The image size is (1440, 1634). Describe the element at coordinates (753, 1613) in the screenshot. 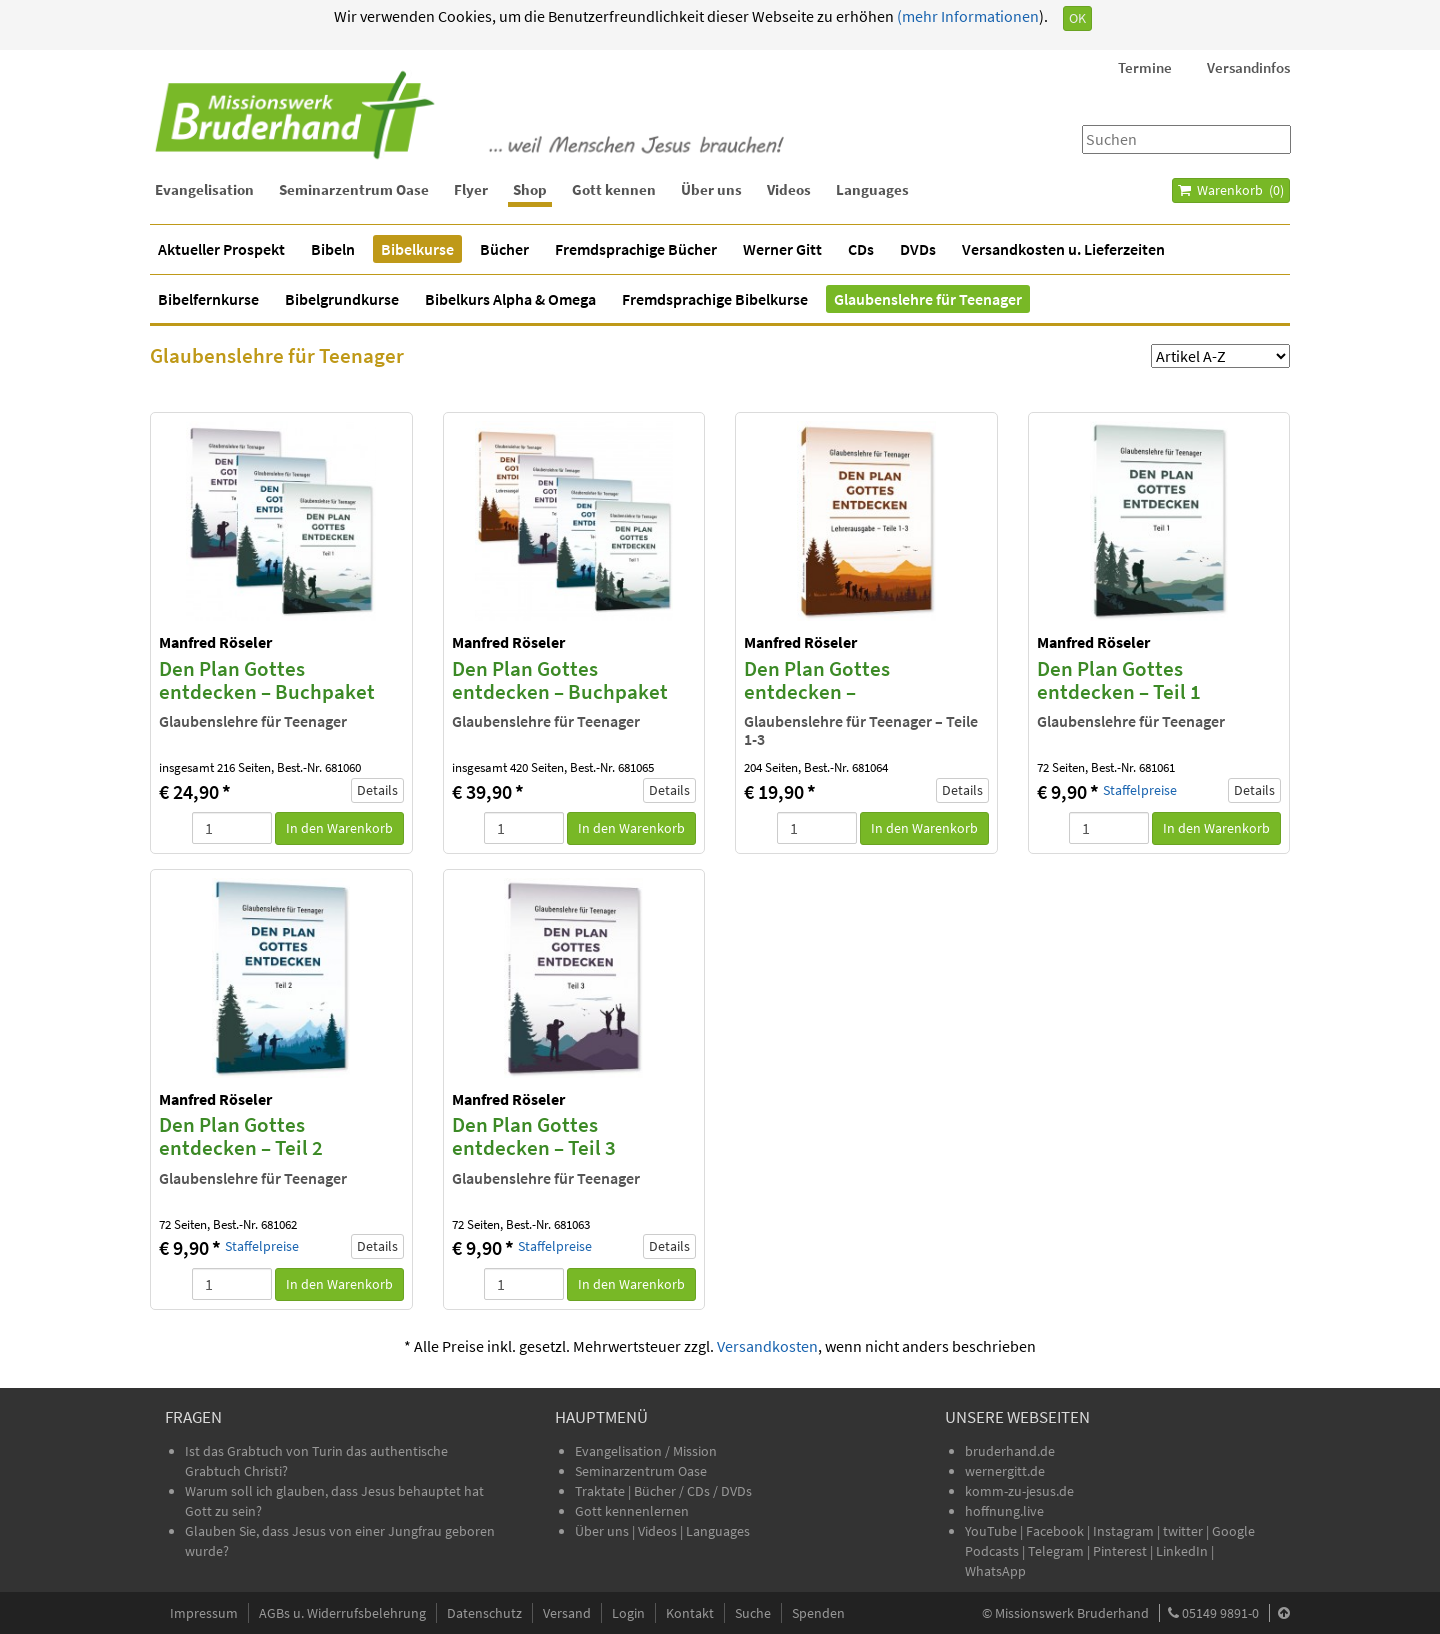

I see `Suche` at that location.